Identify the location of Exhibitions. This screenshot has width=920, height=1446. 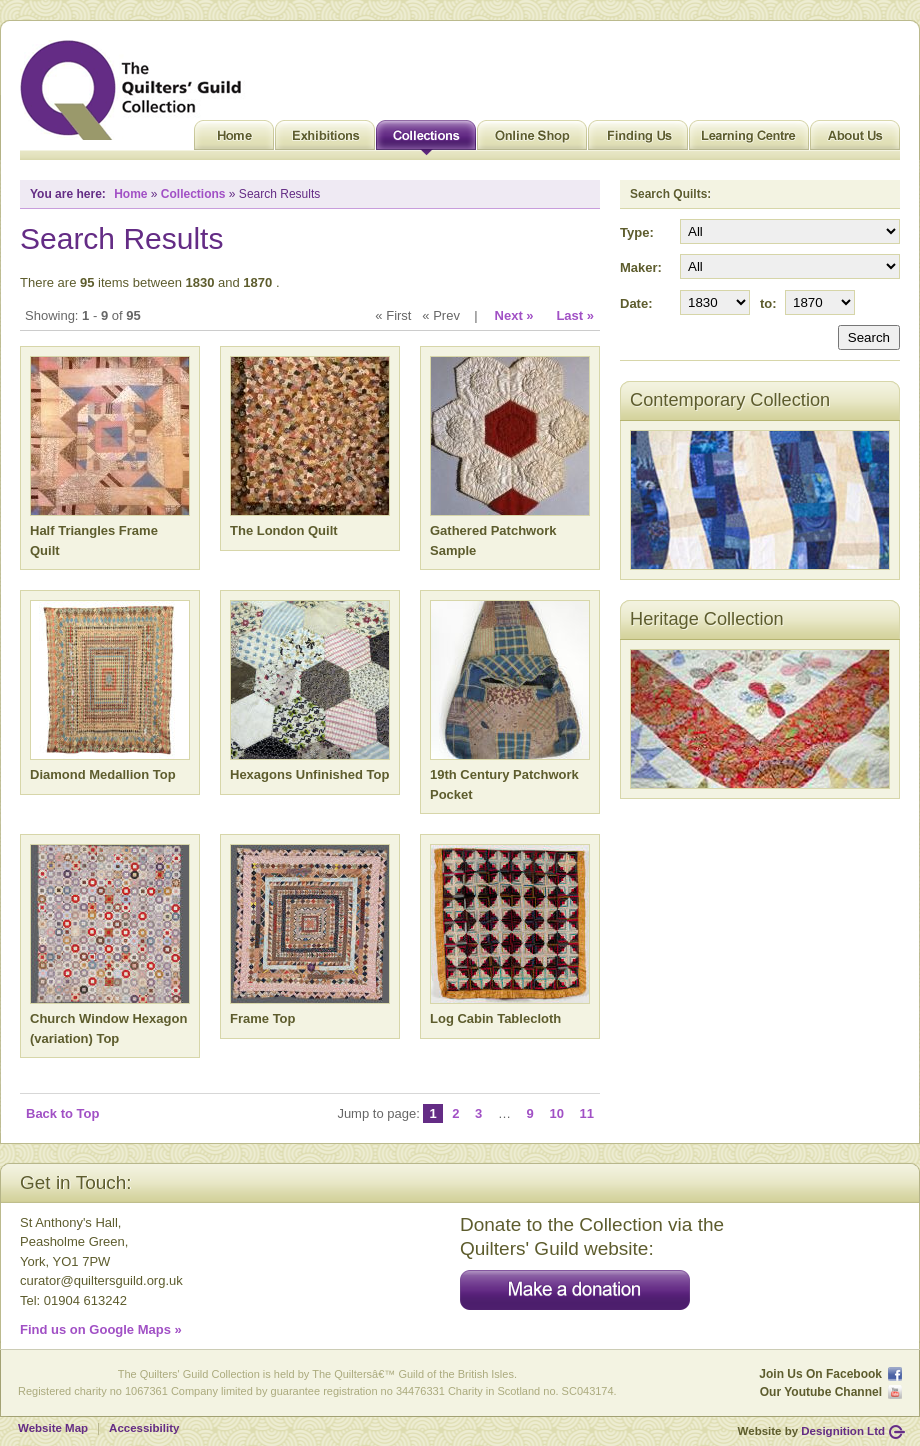
(325, 140).